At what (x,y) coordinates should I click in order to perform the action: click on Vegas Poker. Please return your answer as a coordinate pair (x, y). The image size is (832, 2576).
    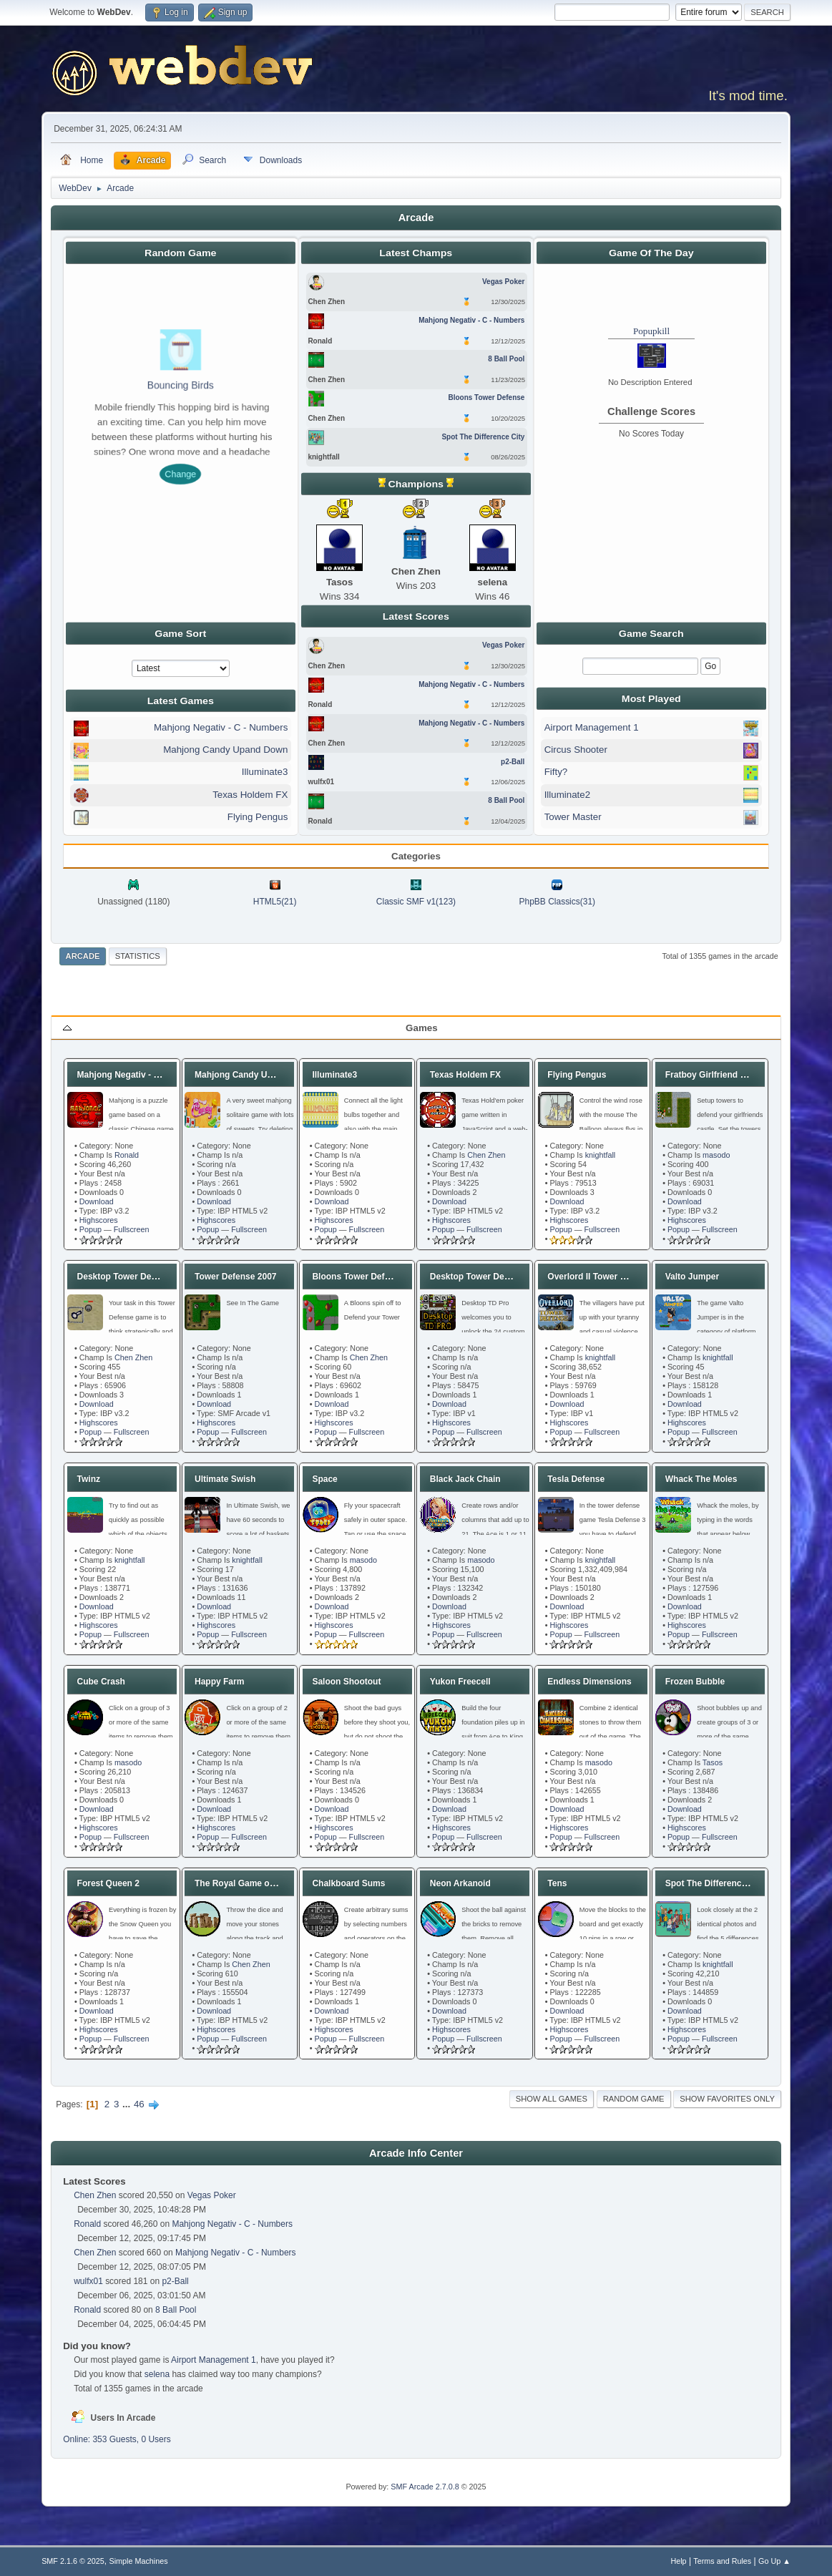
    Looking at the image, I should click on (211, 2195).